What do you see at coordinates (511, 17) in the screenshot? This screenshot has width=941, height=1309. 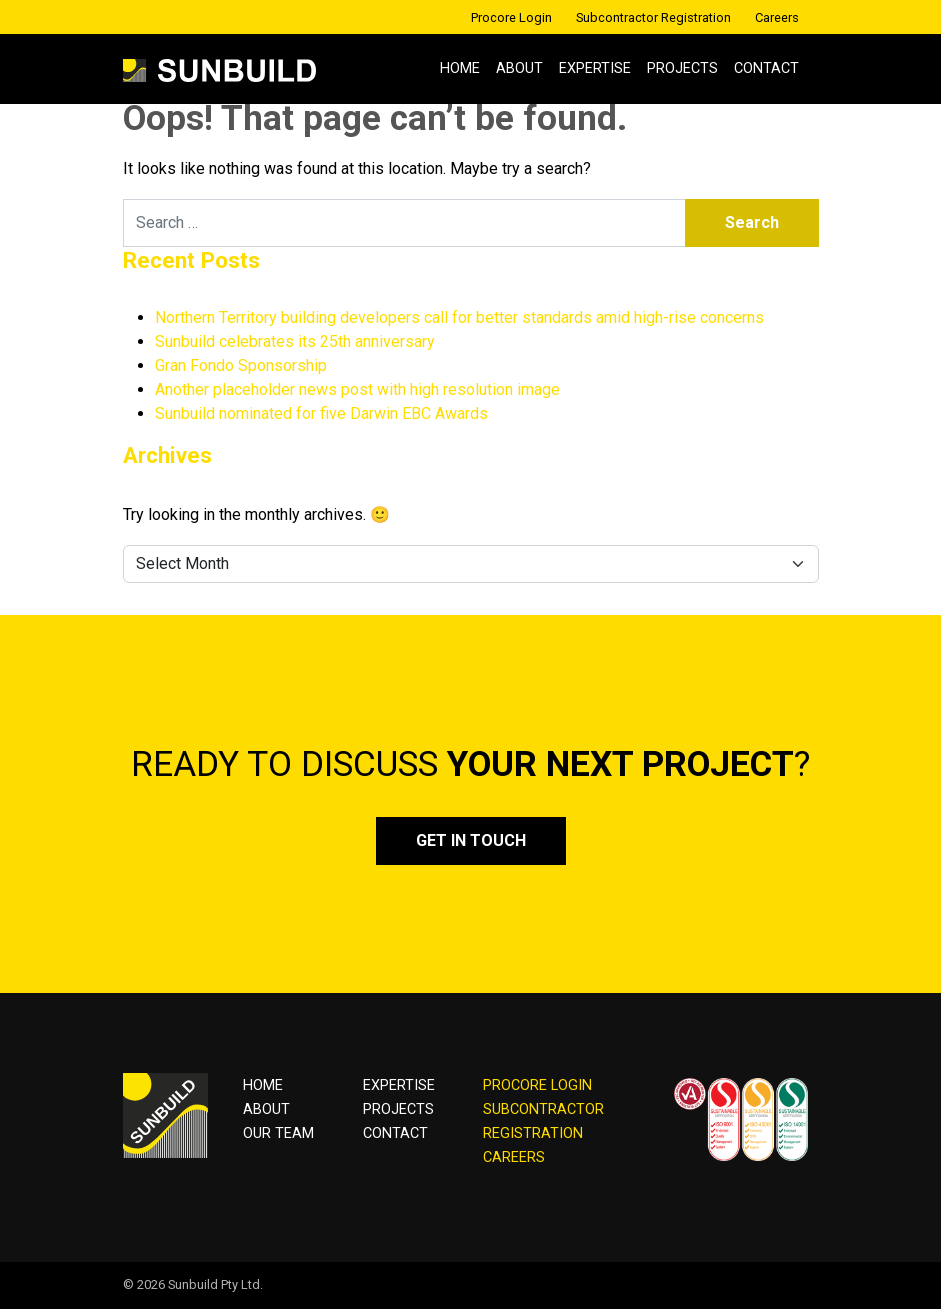 I see `Procore Login` at bounding box center [511, 17].